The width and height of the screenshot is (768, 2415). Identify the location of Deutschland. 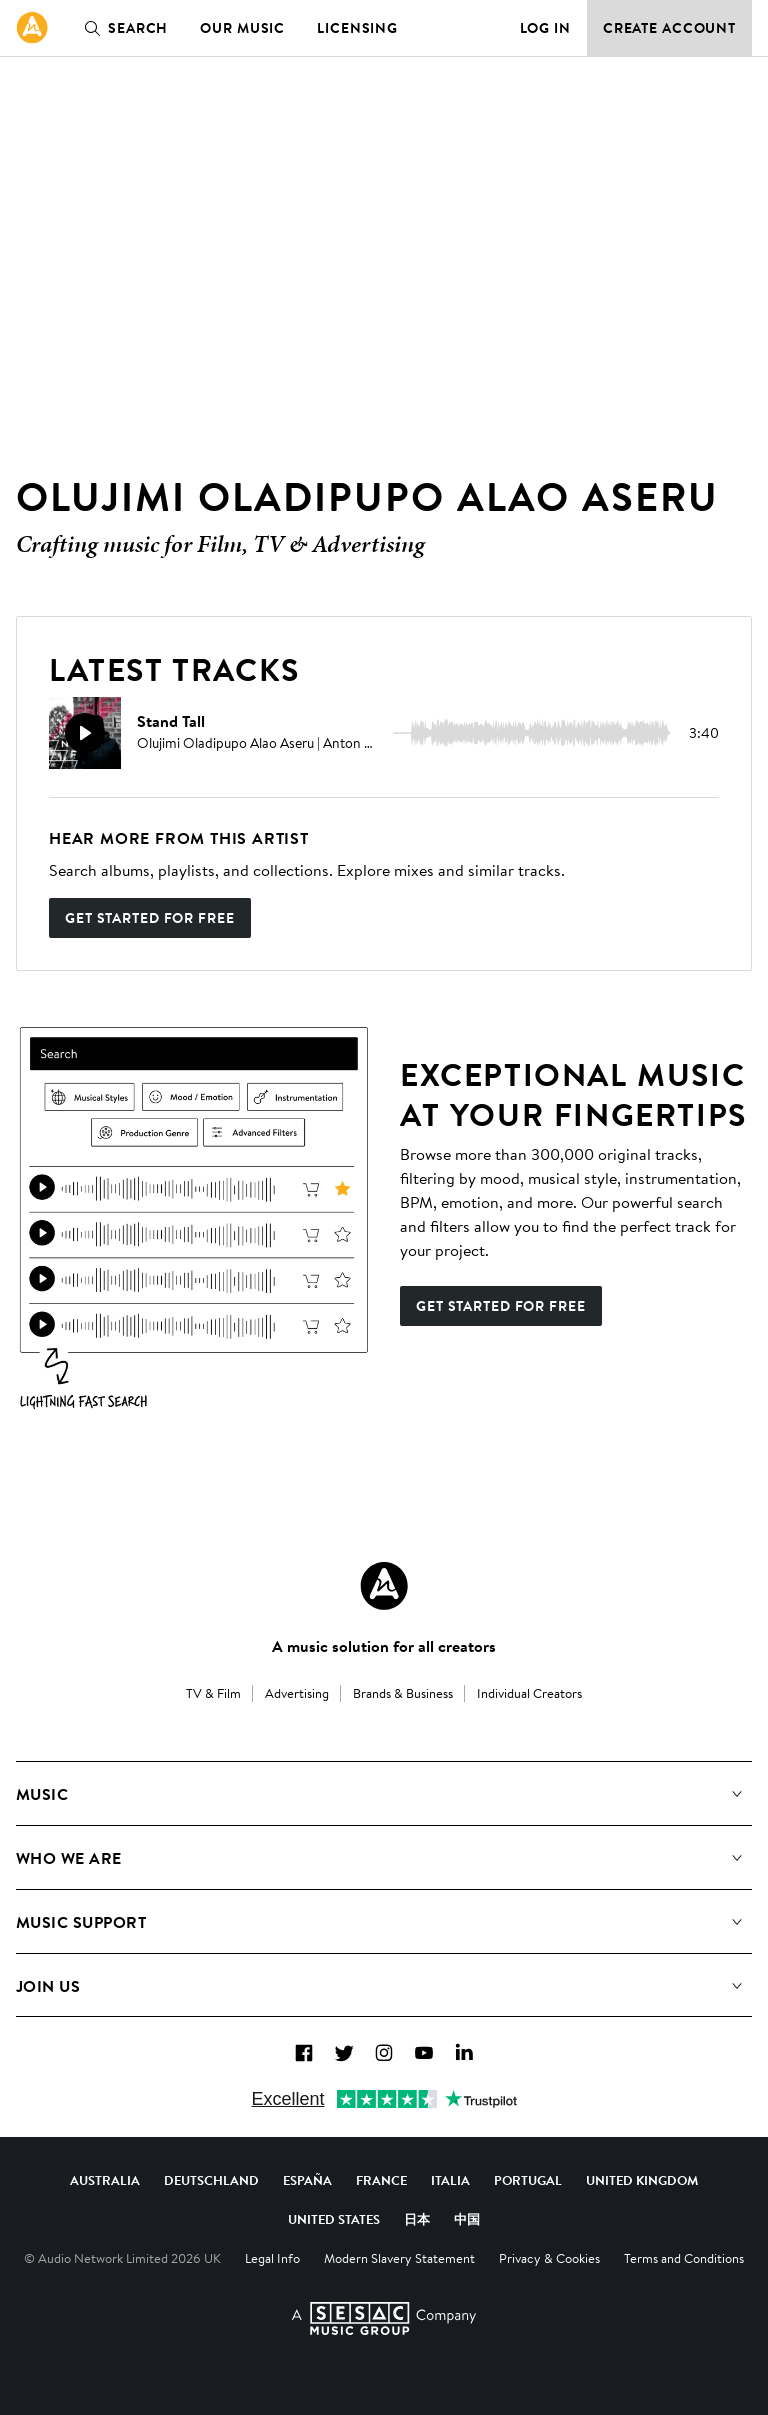
(211, 2180).